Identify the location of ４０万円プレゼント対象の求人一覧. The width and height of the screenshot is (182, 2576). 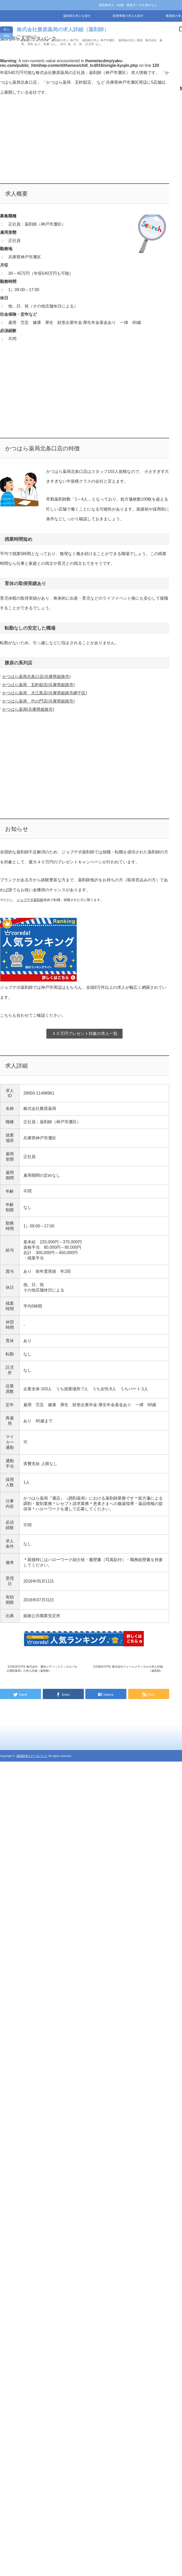
(84, 1033).